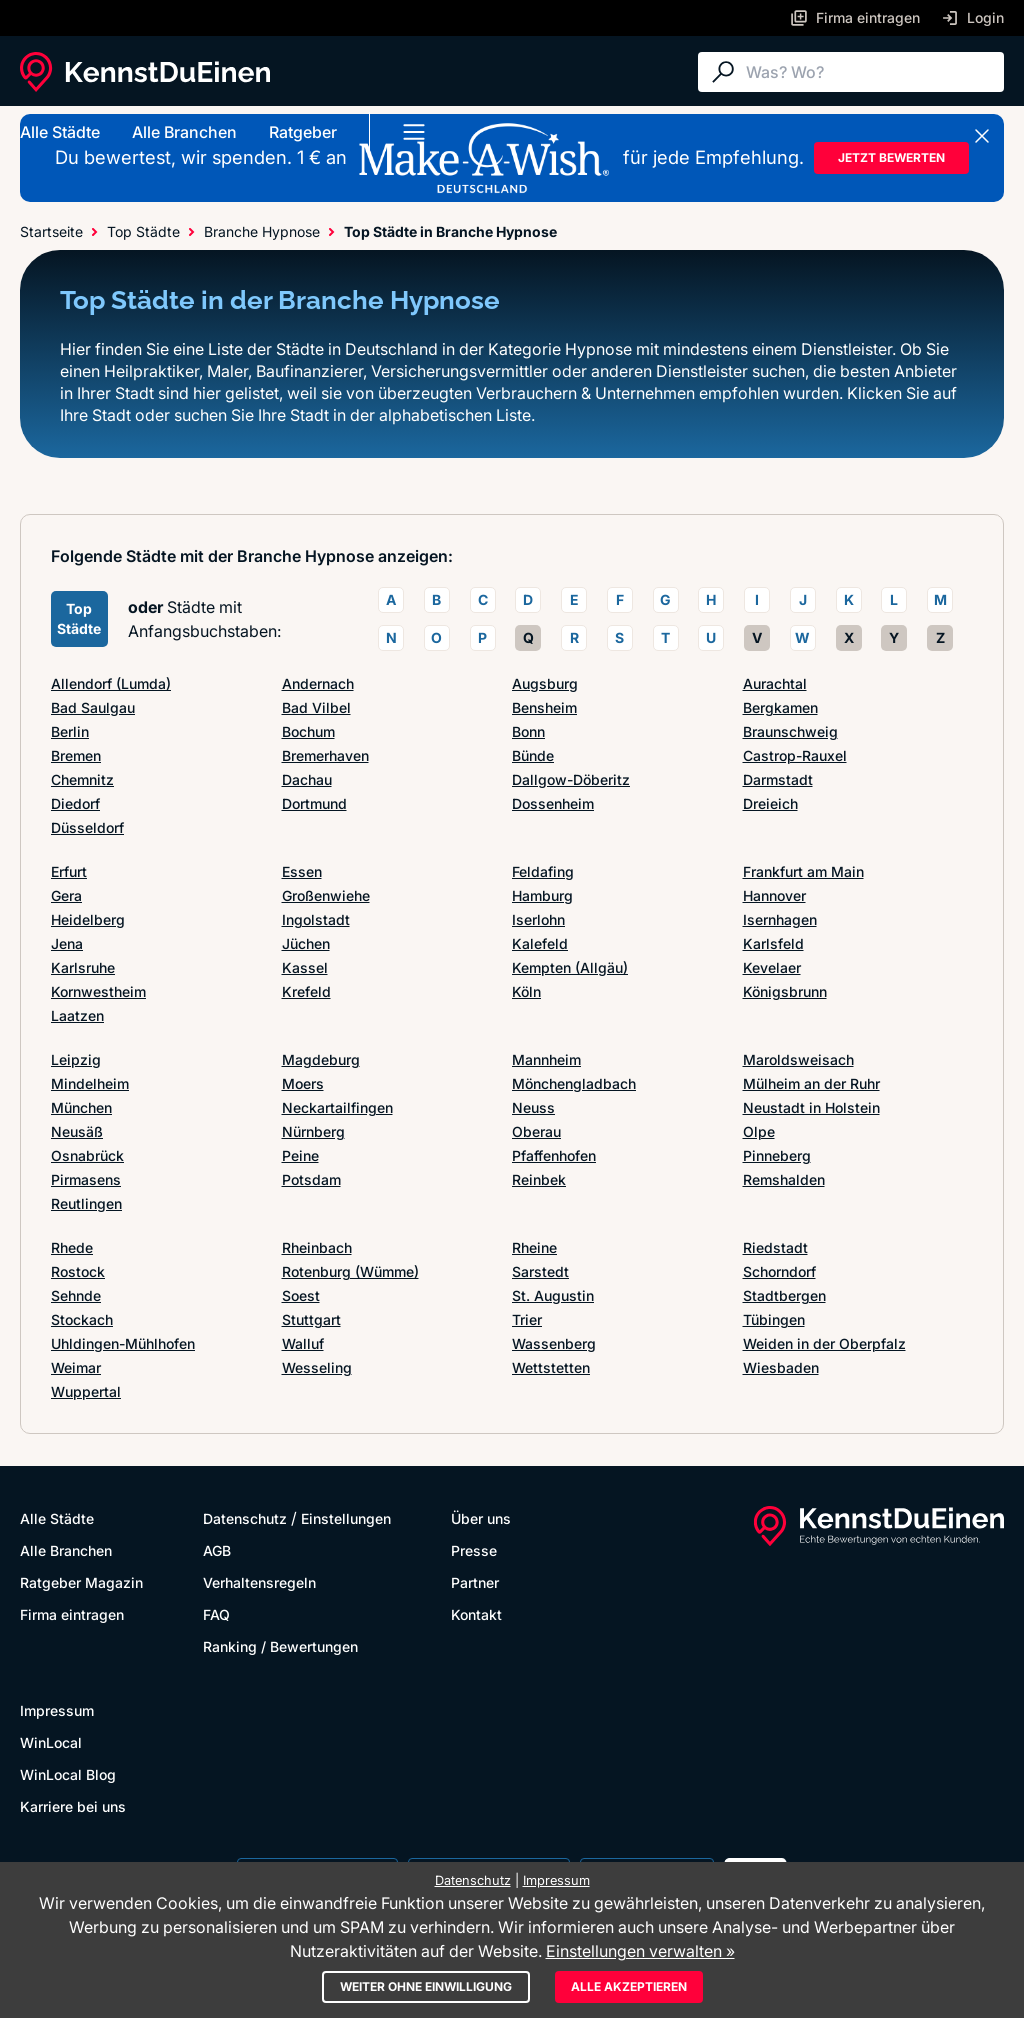  What do you see at coordinates (476, 1614) in the screenshot?
I see `Kontakt` at bounding box center [476, 1614].